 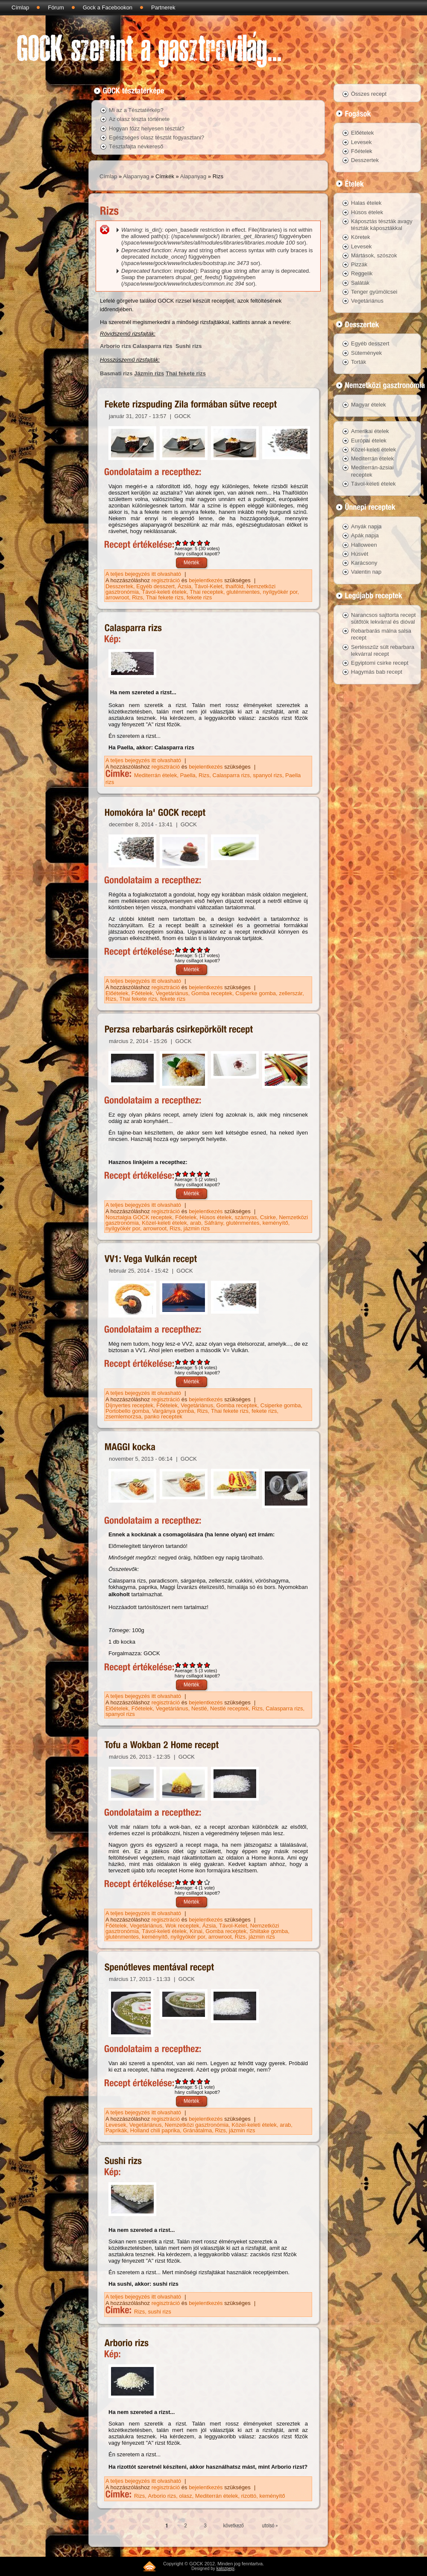 I want to click on Give VV1: Vega Vulkán recept 3/5, so click(x=192, y=1362).